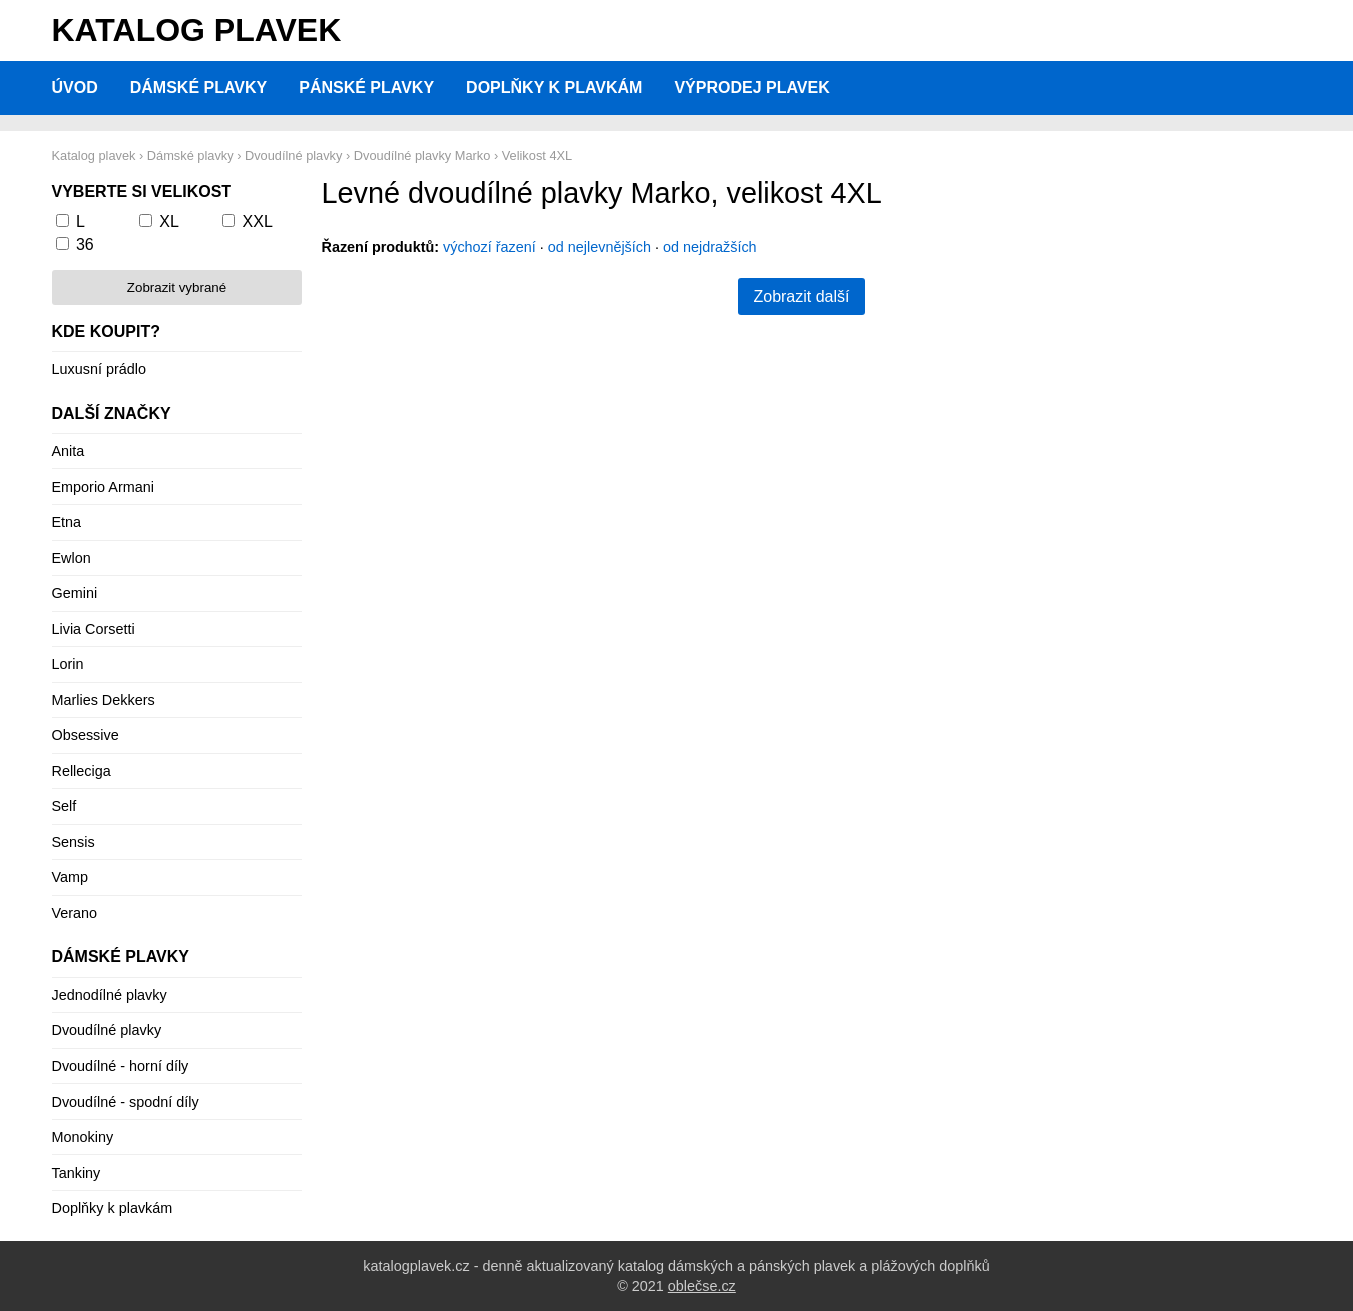 This screenshot has width=1353, height=1311. Describe the element at coordinates (169, 221) in the screenshot. I see `XL` at that location.